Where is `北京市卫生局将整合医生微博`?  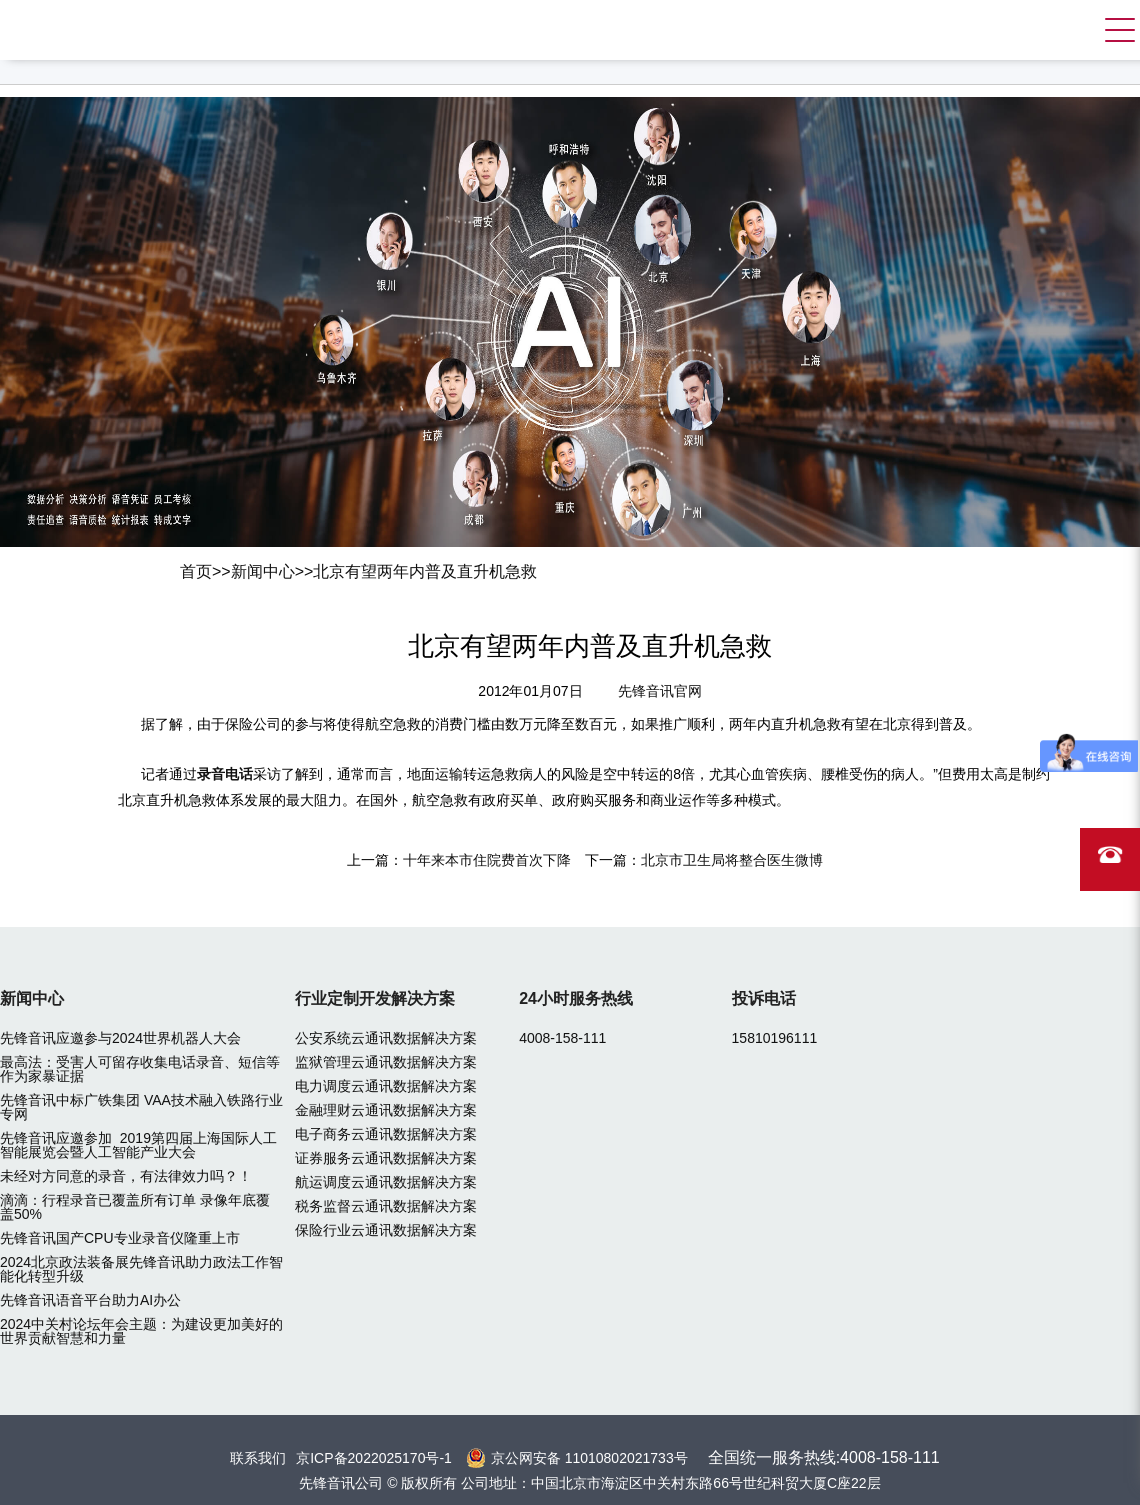
北京市卫生局将整合医生微博 is located at coordinates (732, 860).